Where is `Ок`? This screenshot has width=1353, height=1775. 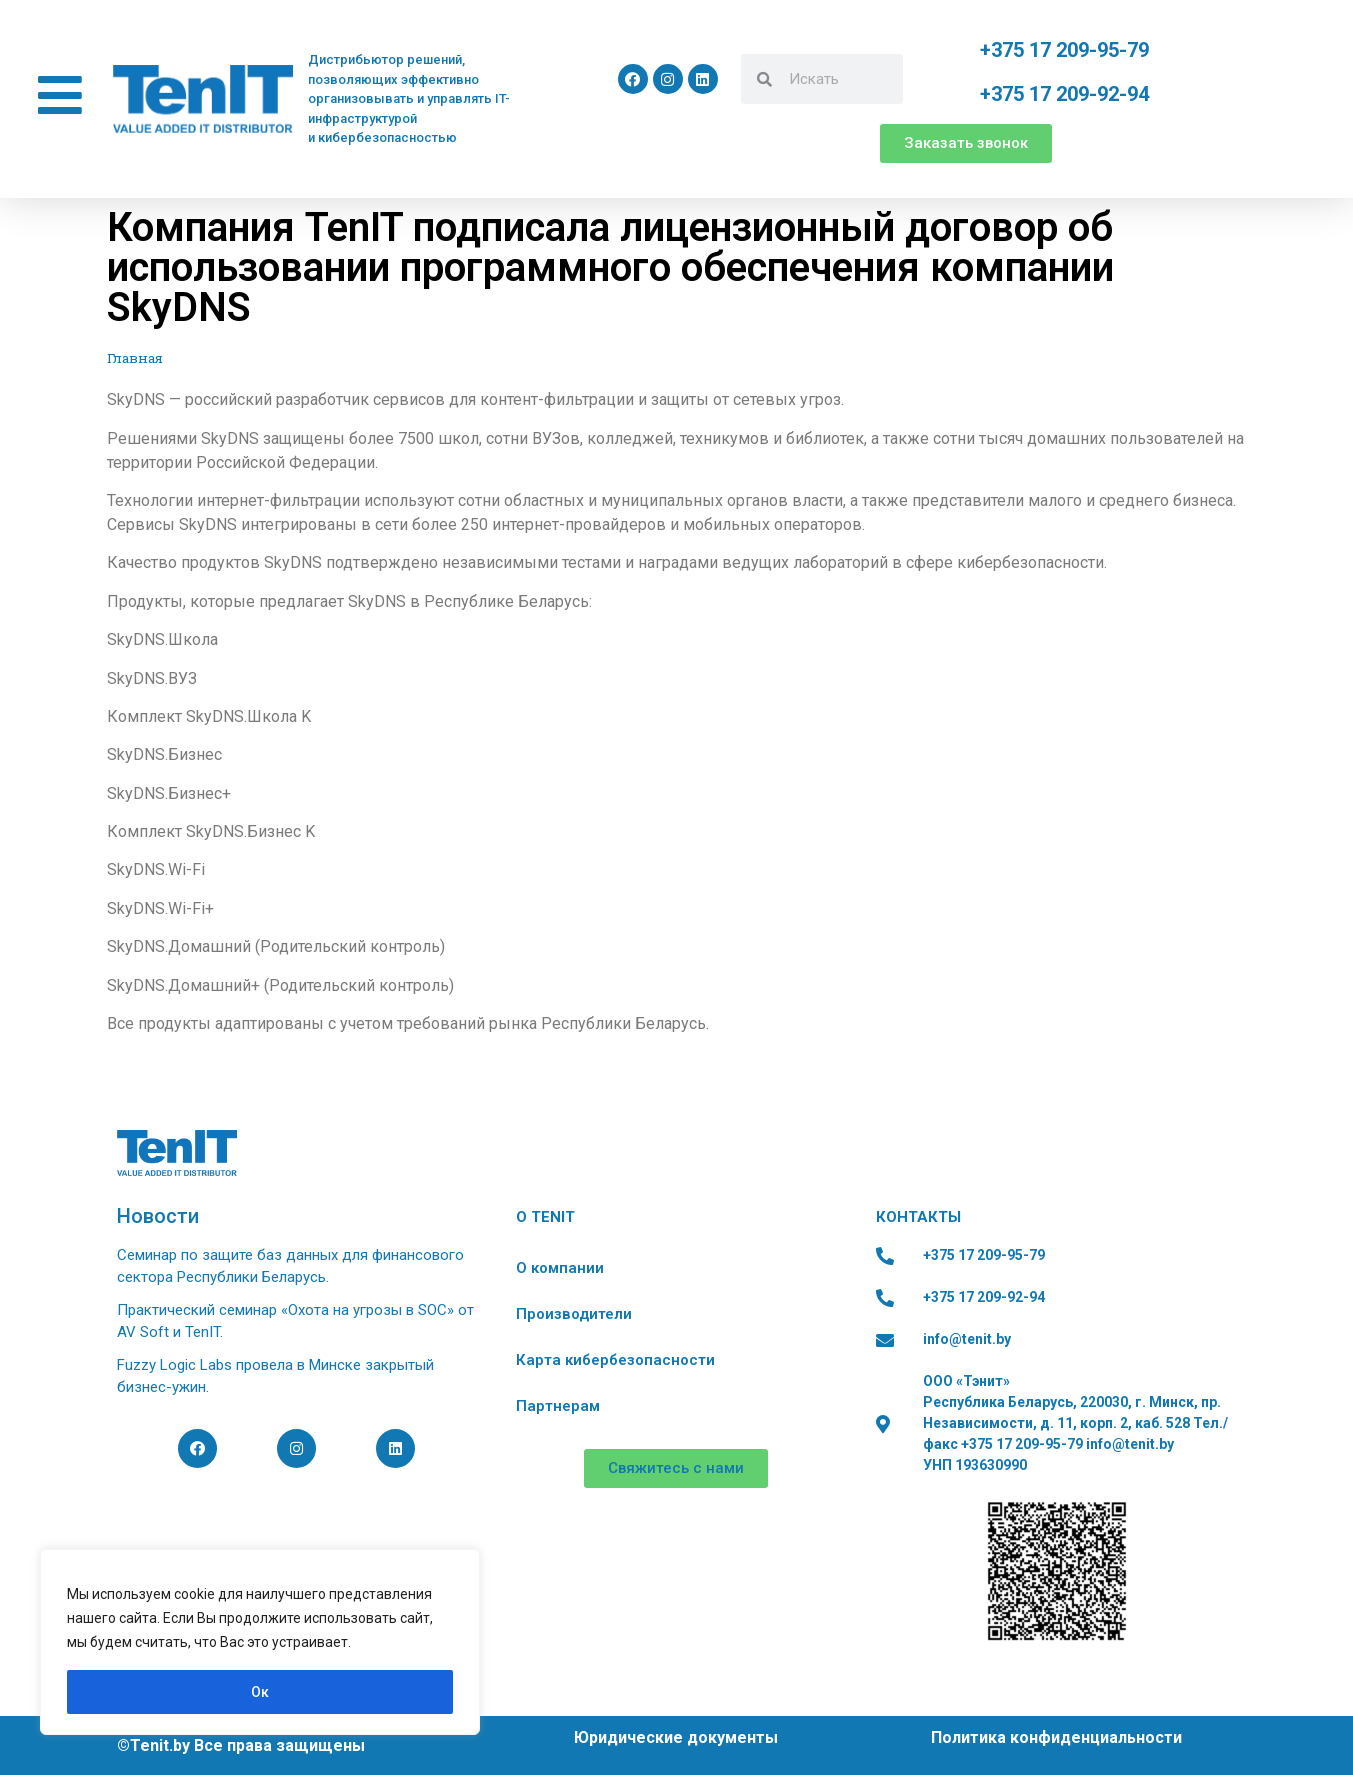 Ок is located at coordinates (260, 1692).